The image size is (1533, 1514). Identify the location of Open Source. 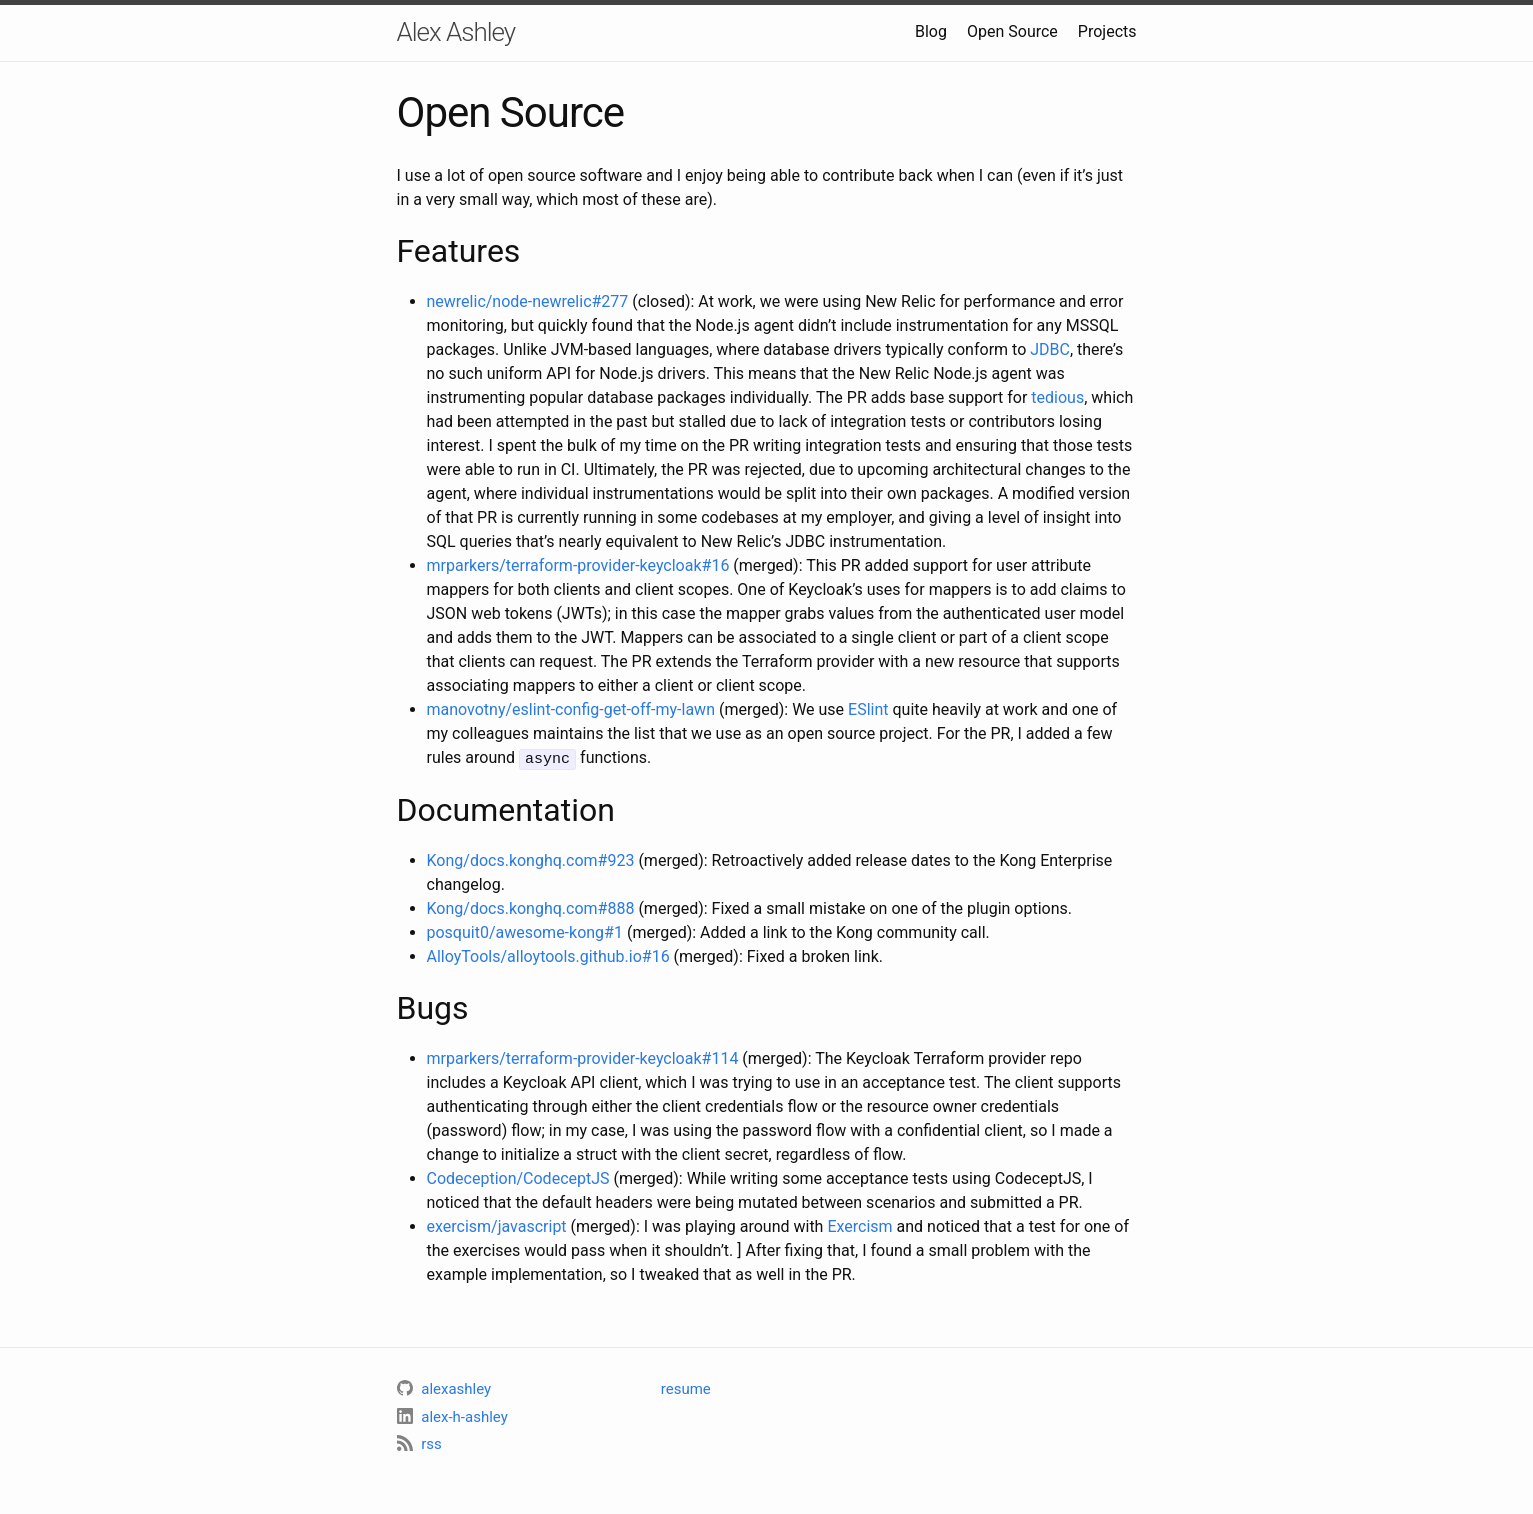
(1012, 31).